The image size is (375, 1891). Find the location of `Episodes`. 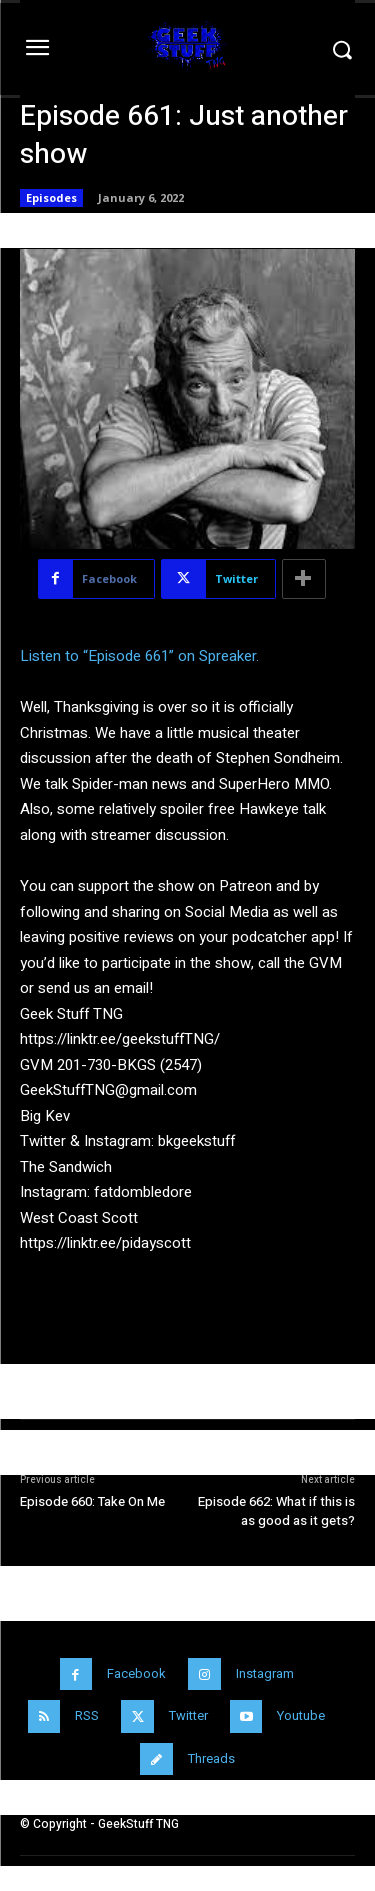

Episodes is located at coordinates (51, 198).